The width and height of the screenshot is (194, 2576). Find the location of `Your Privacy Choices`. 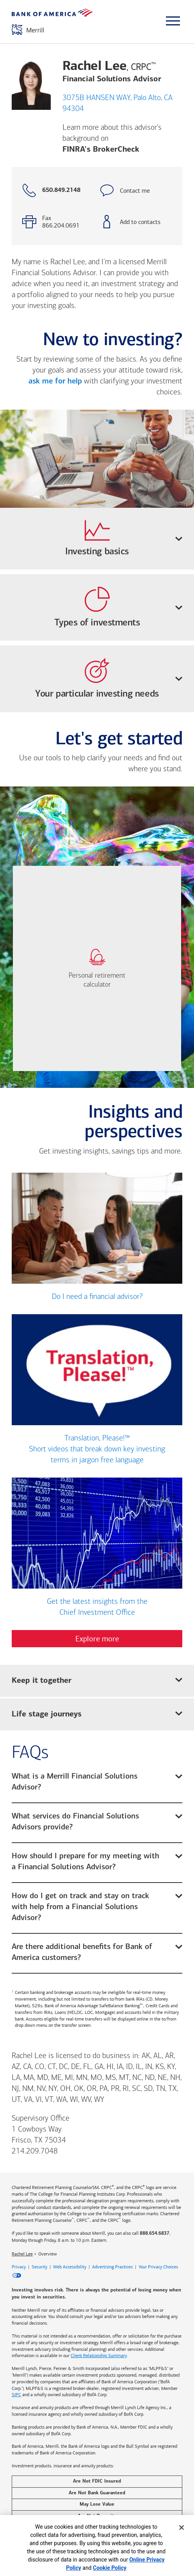

Your Privacy Choices is located at coordinates (158, 2267).